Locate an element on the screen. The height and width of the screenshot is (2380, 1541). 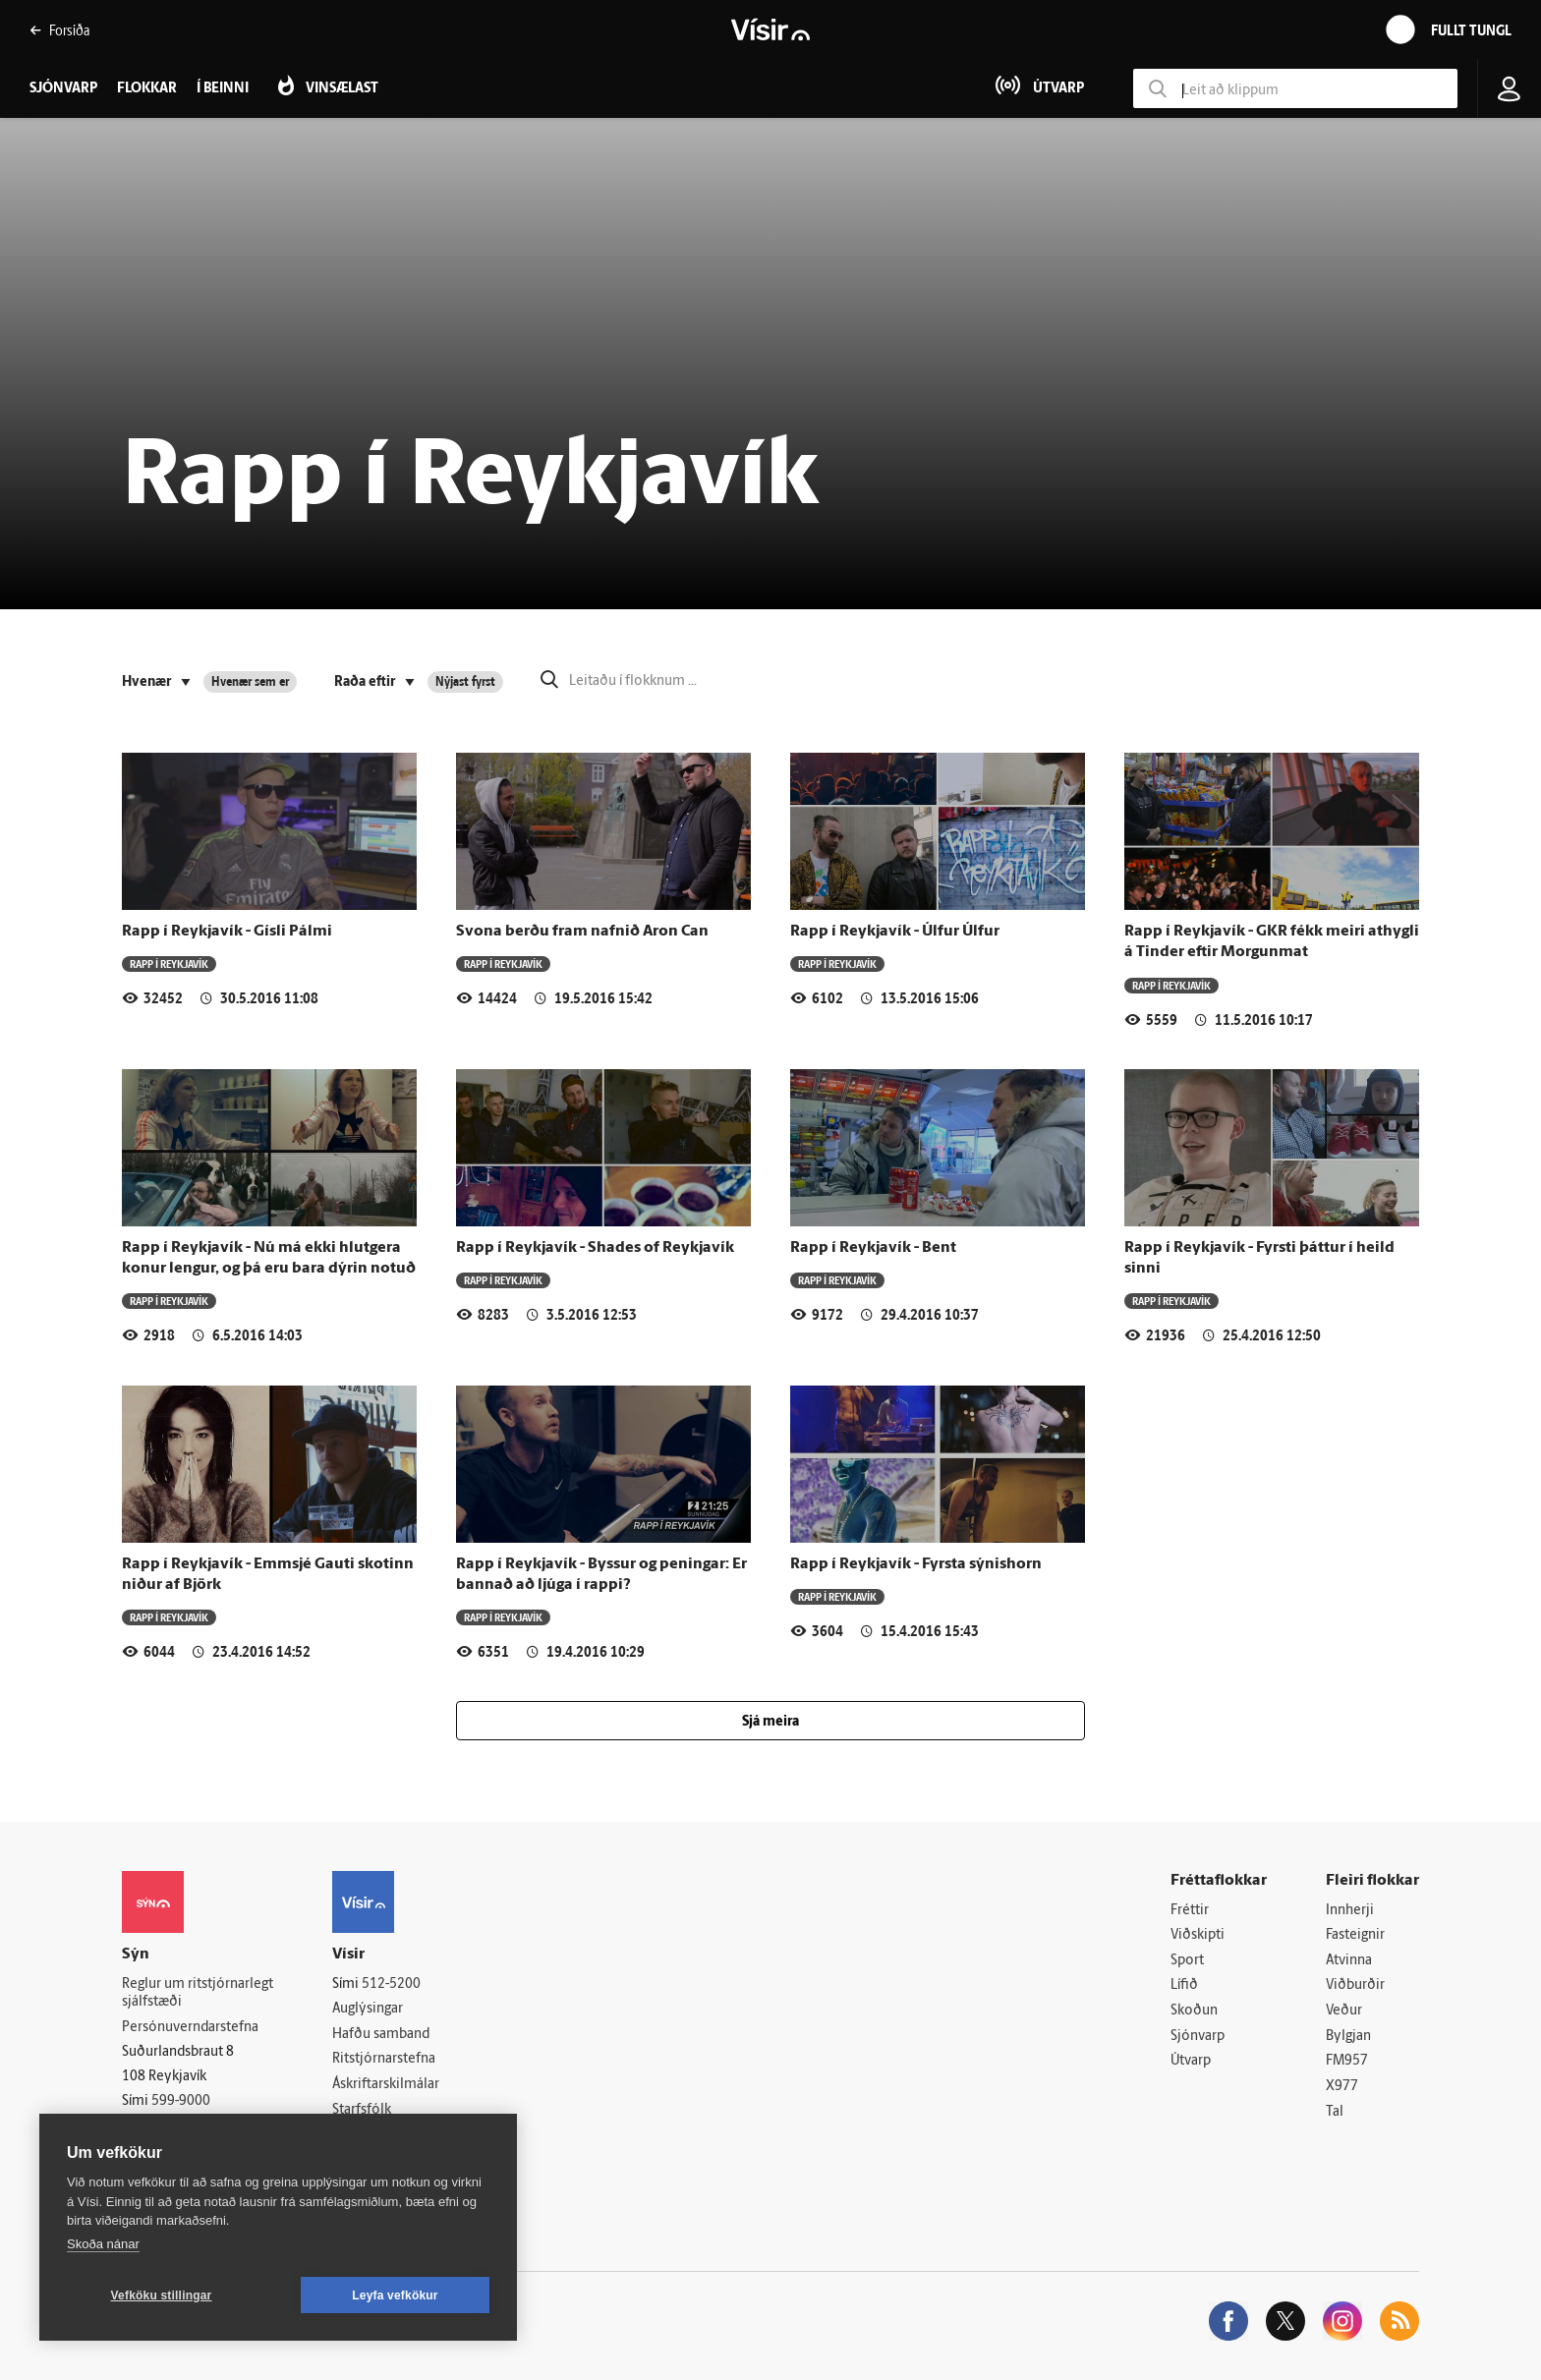
Skoðun is located at coordinates (1194, 2011).